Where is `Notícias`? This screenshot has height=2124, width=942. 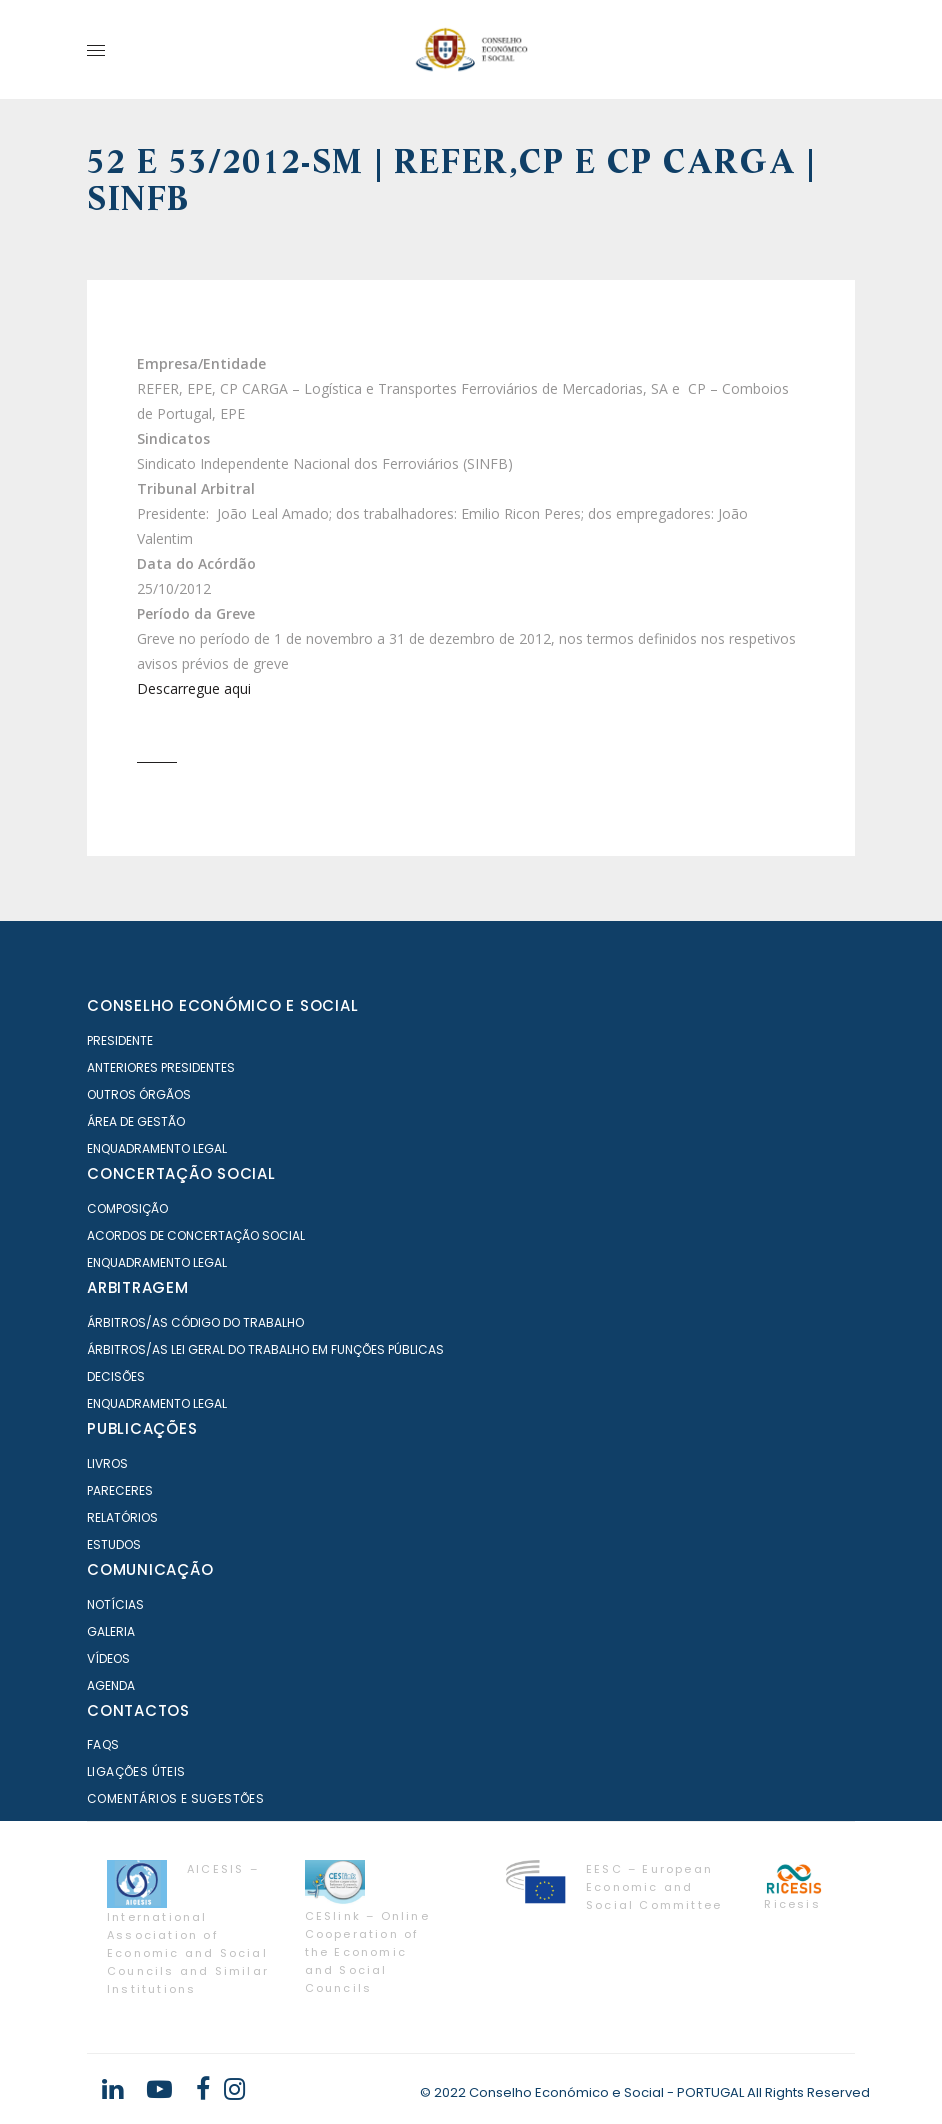
Notícias is located at coordinates (115, 1604).